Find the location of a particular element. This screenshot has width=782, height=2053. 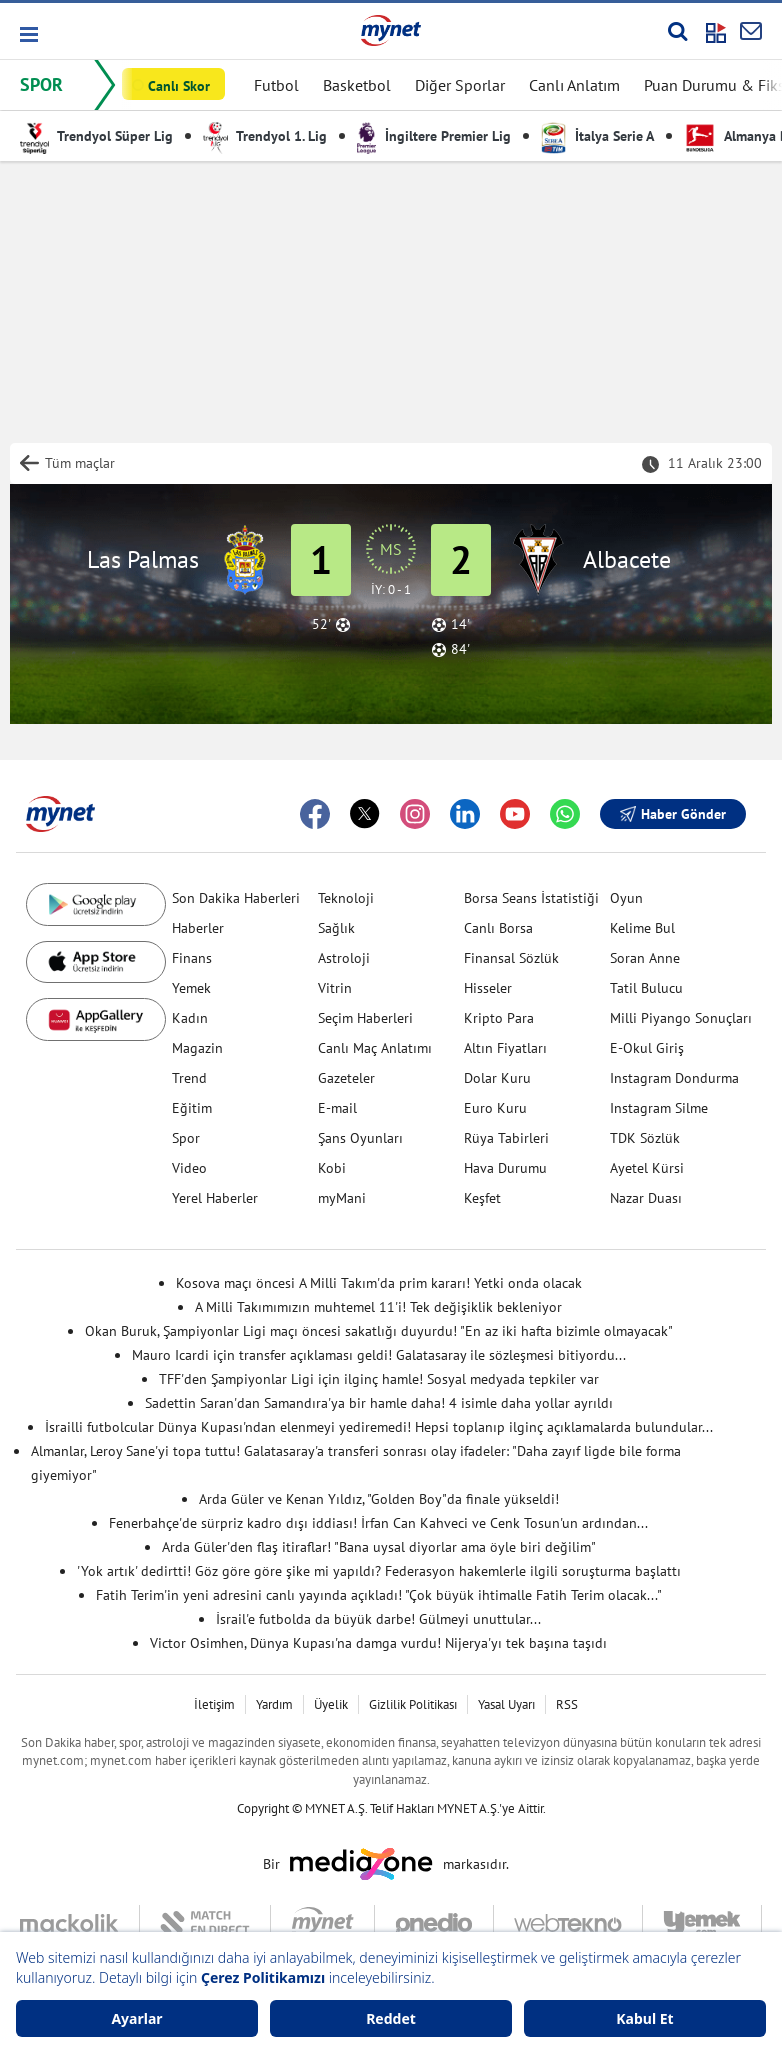

Kadın is located at coordinates (190, 1018).